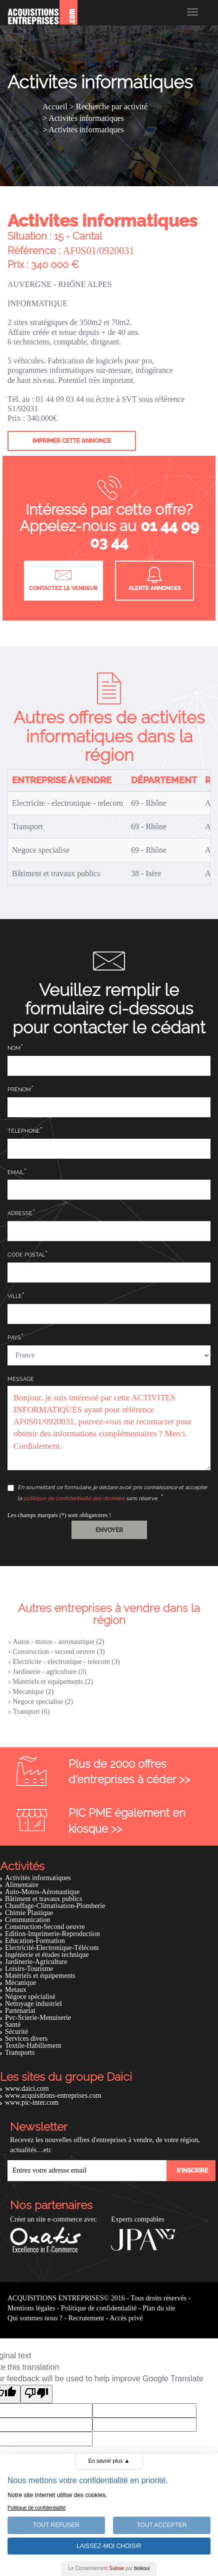  Describe the element at coordinates (38, 2017) in the screenshot. I see `Pvc-Scierie-Menuiserie` at that location.